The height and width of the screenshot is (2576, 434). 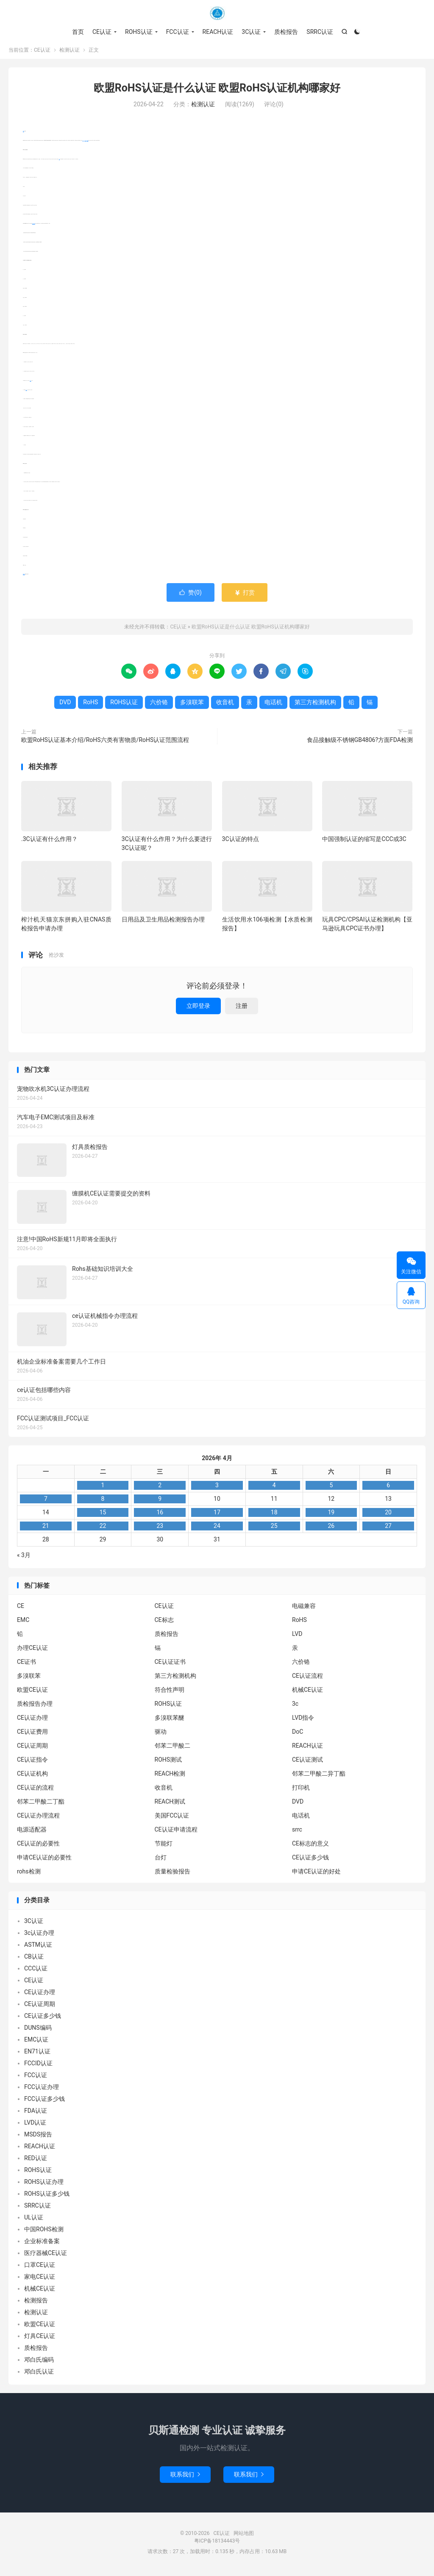 What do you see at coordinates (23, 134) in the screenshot?
I see `RoHS` at bounding box center [23, 134].